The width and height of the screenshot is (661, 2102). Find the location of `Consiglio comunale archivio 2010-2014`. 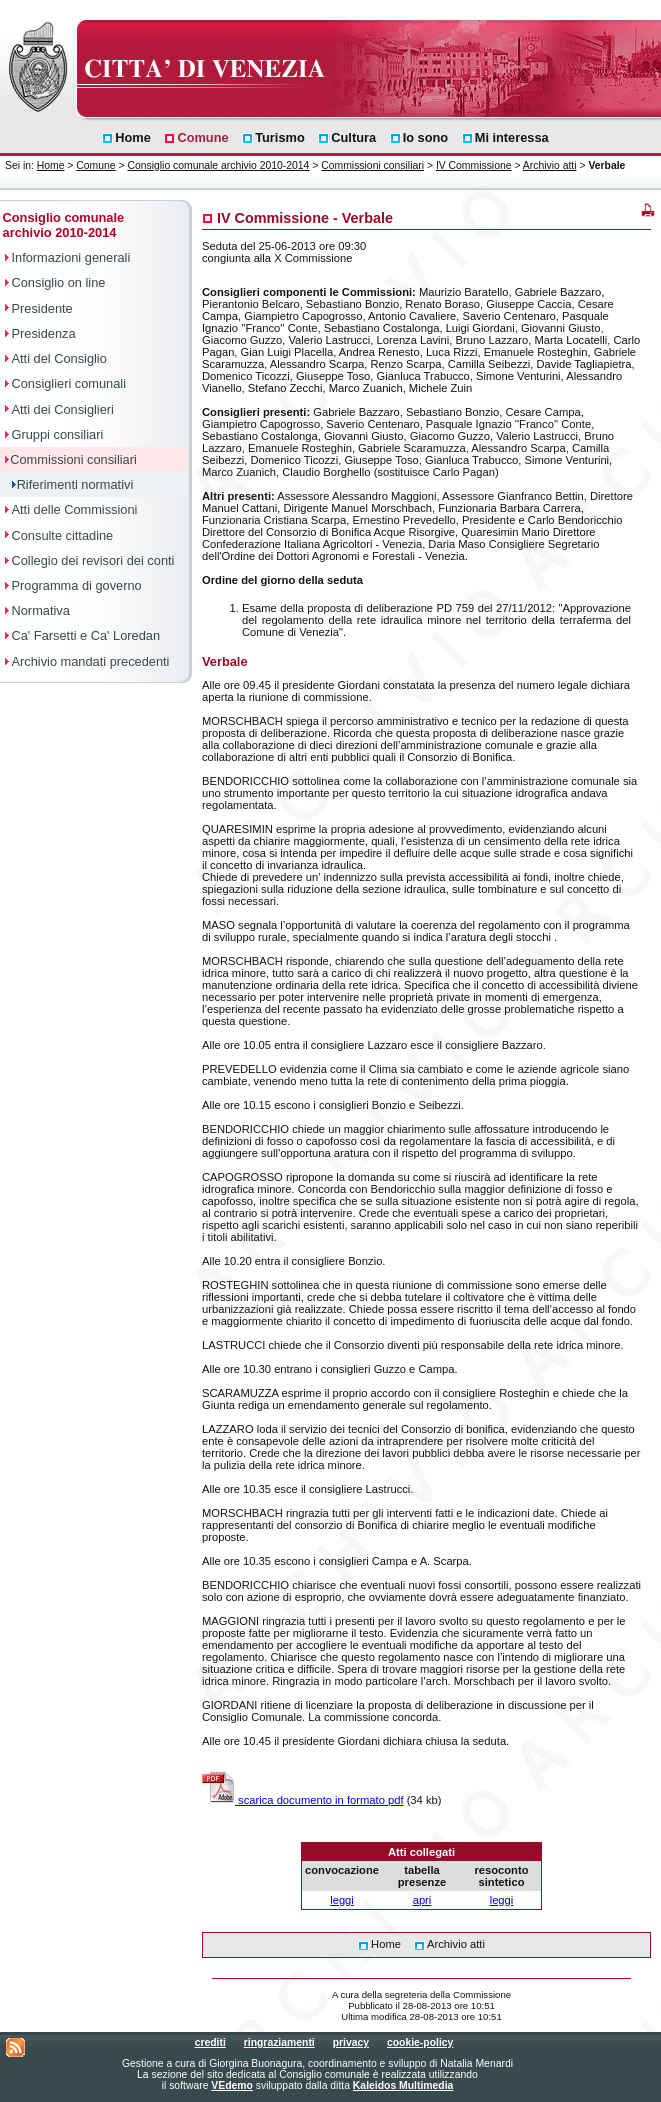

Consiglio comunale archivio 2010-2014 is located at coordinates (218, 165).